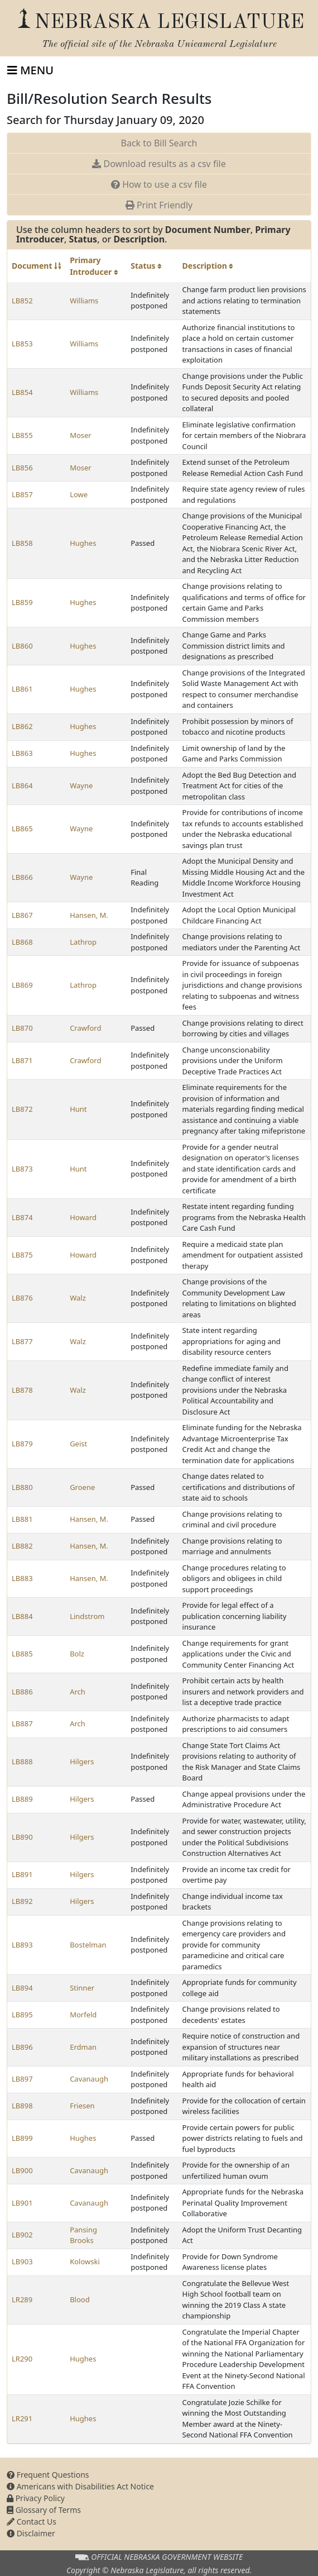  Describe the element at coordinates (22, 2299) in the screenshot. I see `LR289` at that location.